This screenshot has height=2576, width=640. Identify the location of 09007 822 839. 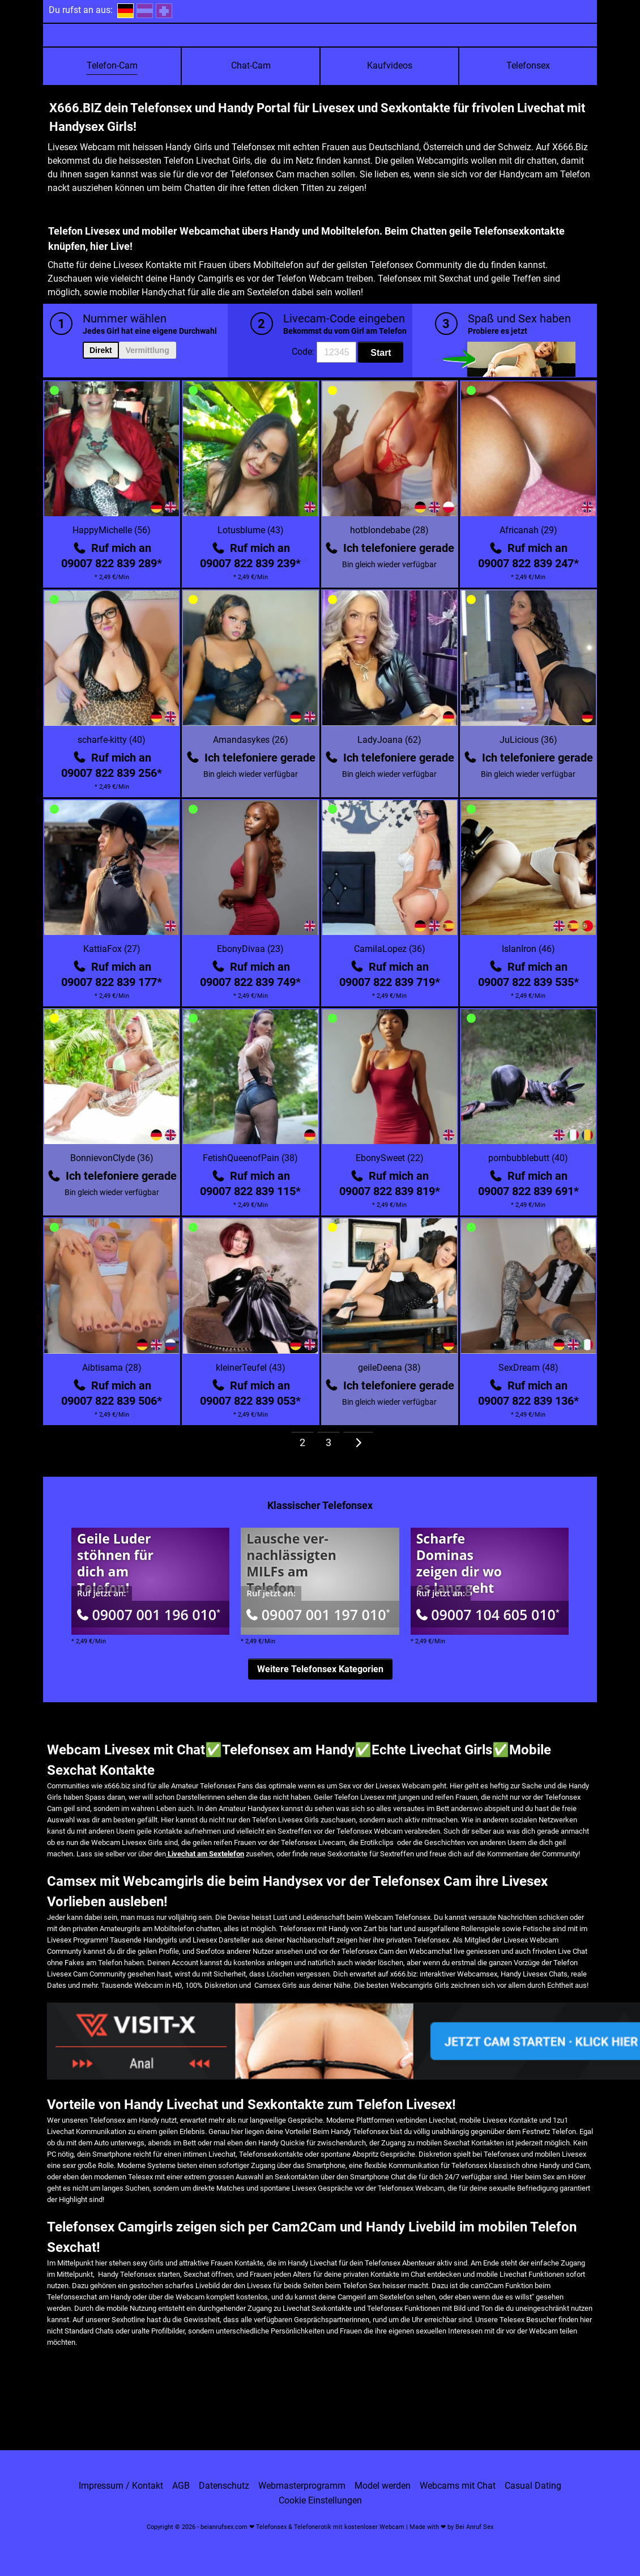
(111, 563).